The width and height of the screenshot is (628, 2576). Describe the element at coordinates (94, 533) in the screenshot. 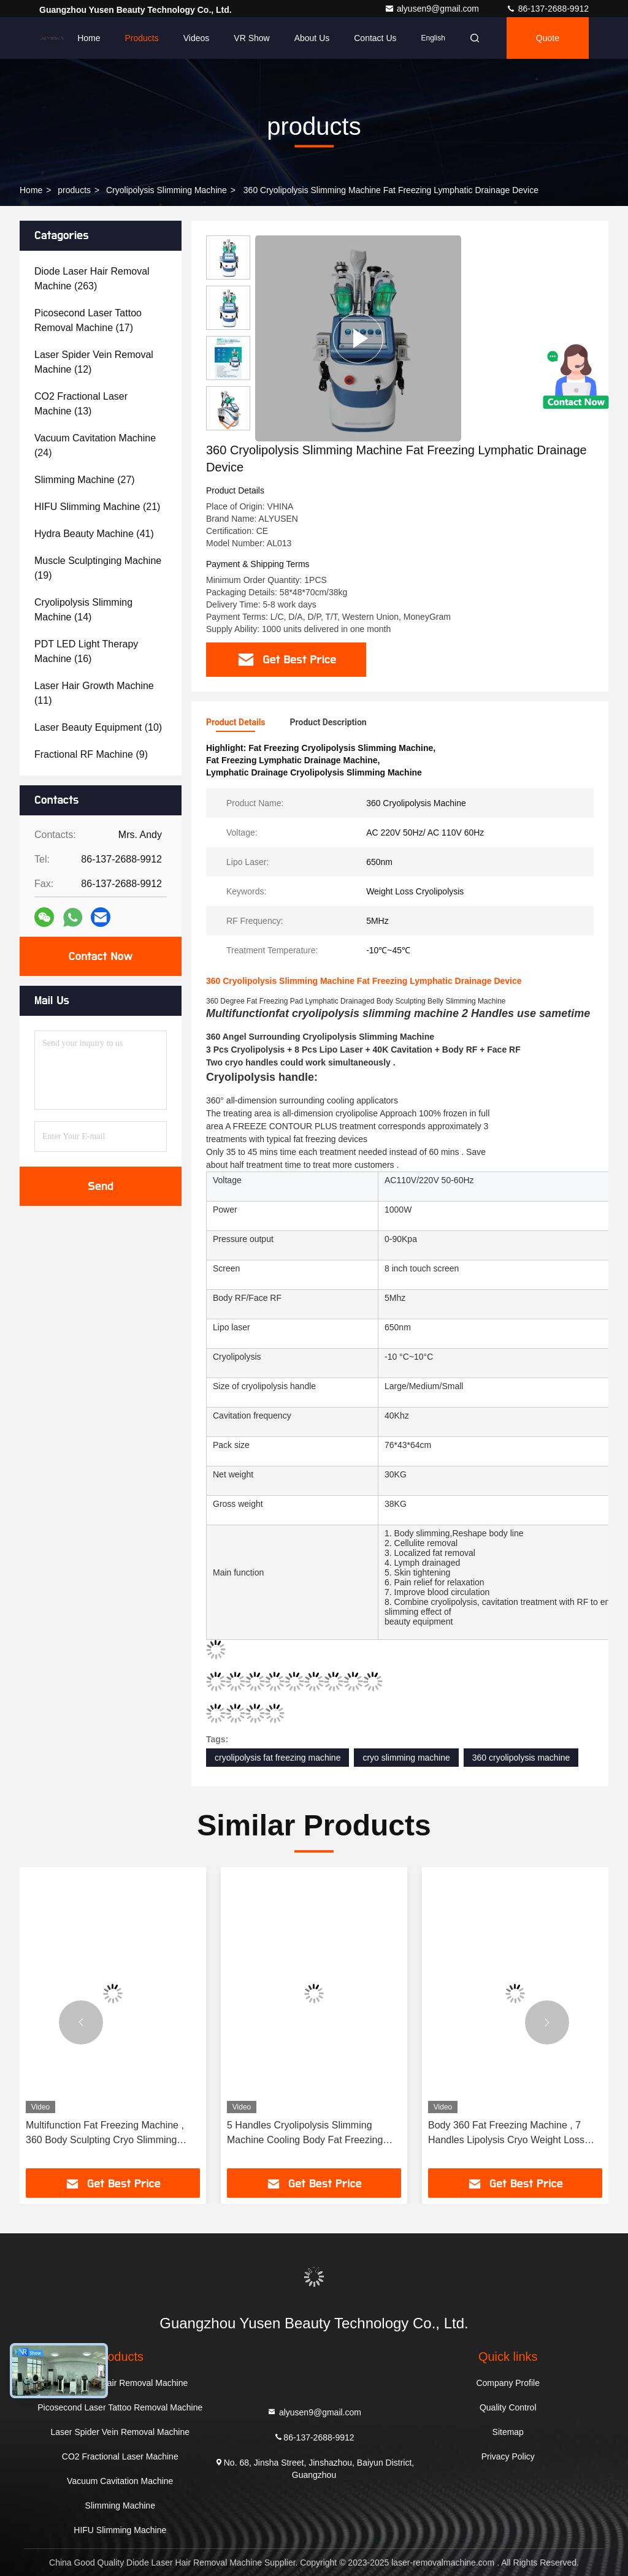

I see `(41)` at that location.